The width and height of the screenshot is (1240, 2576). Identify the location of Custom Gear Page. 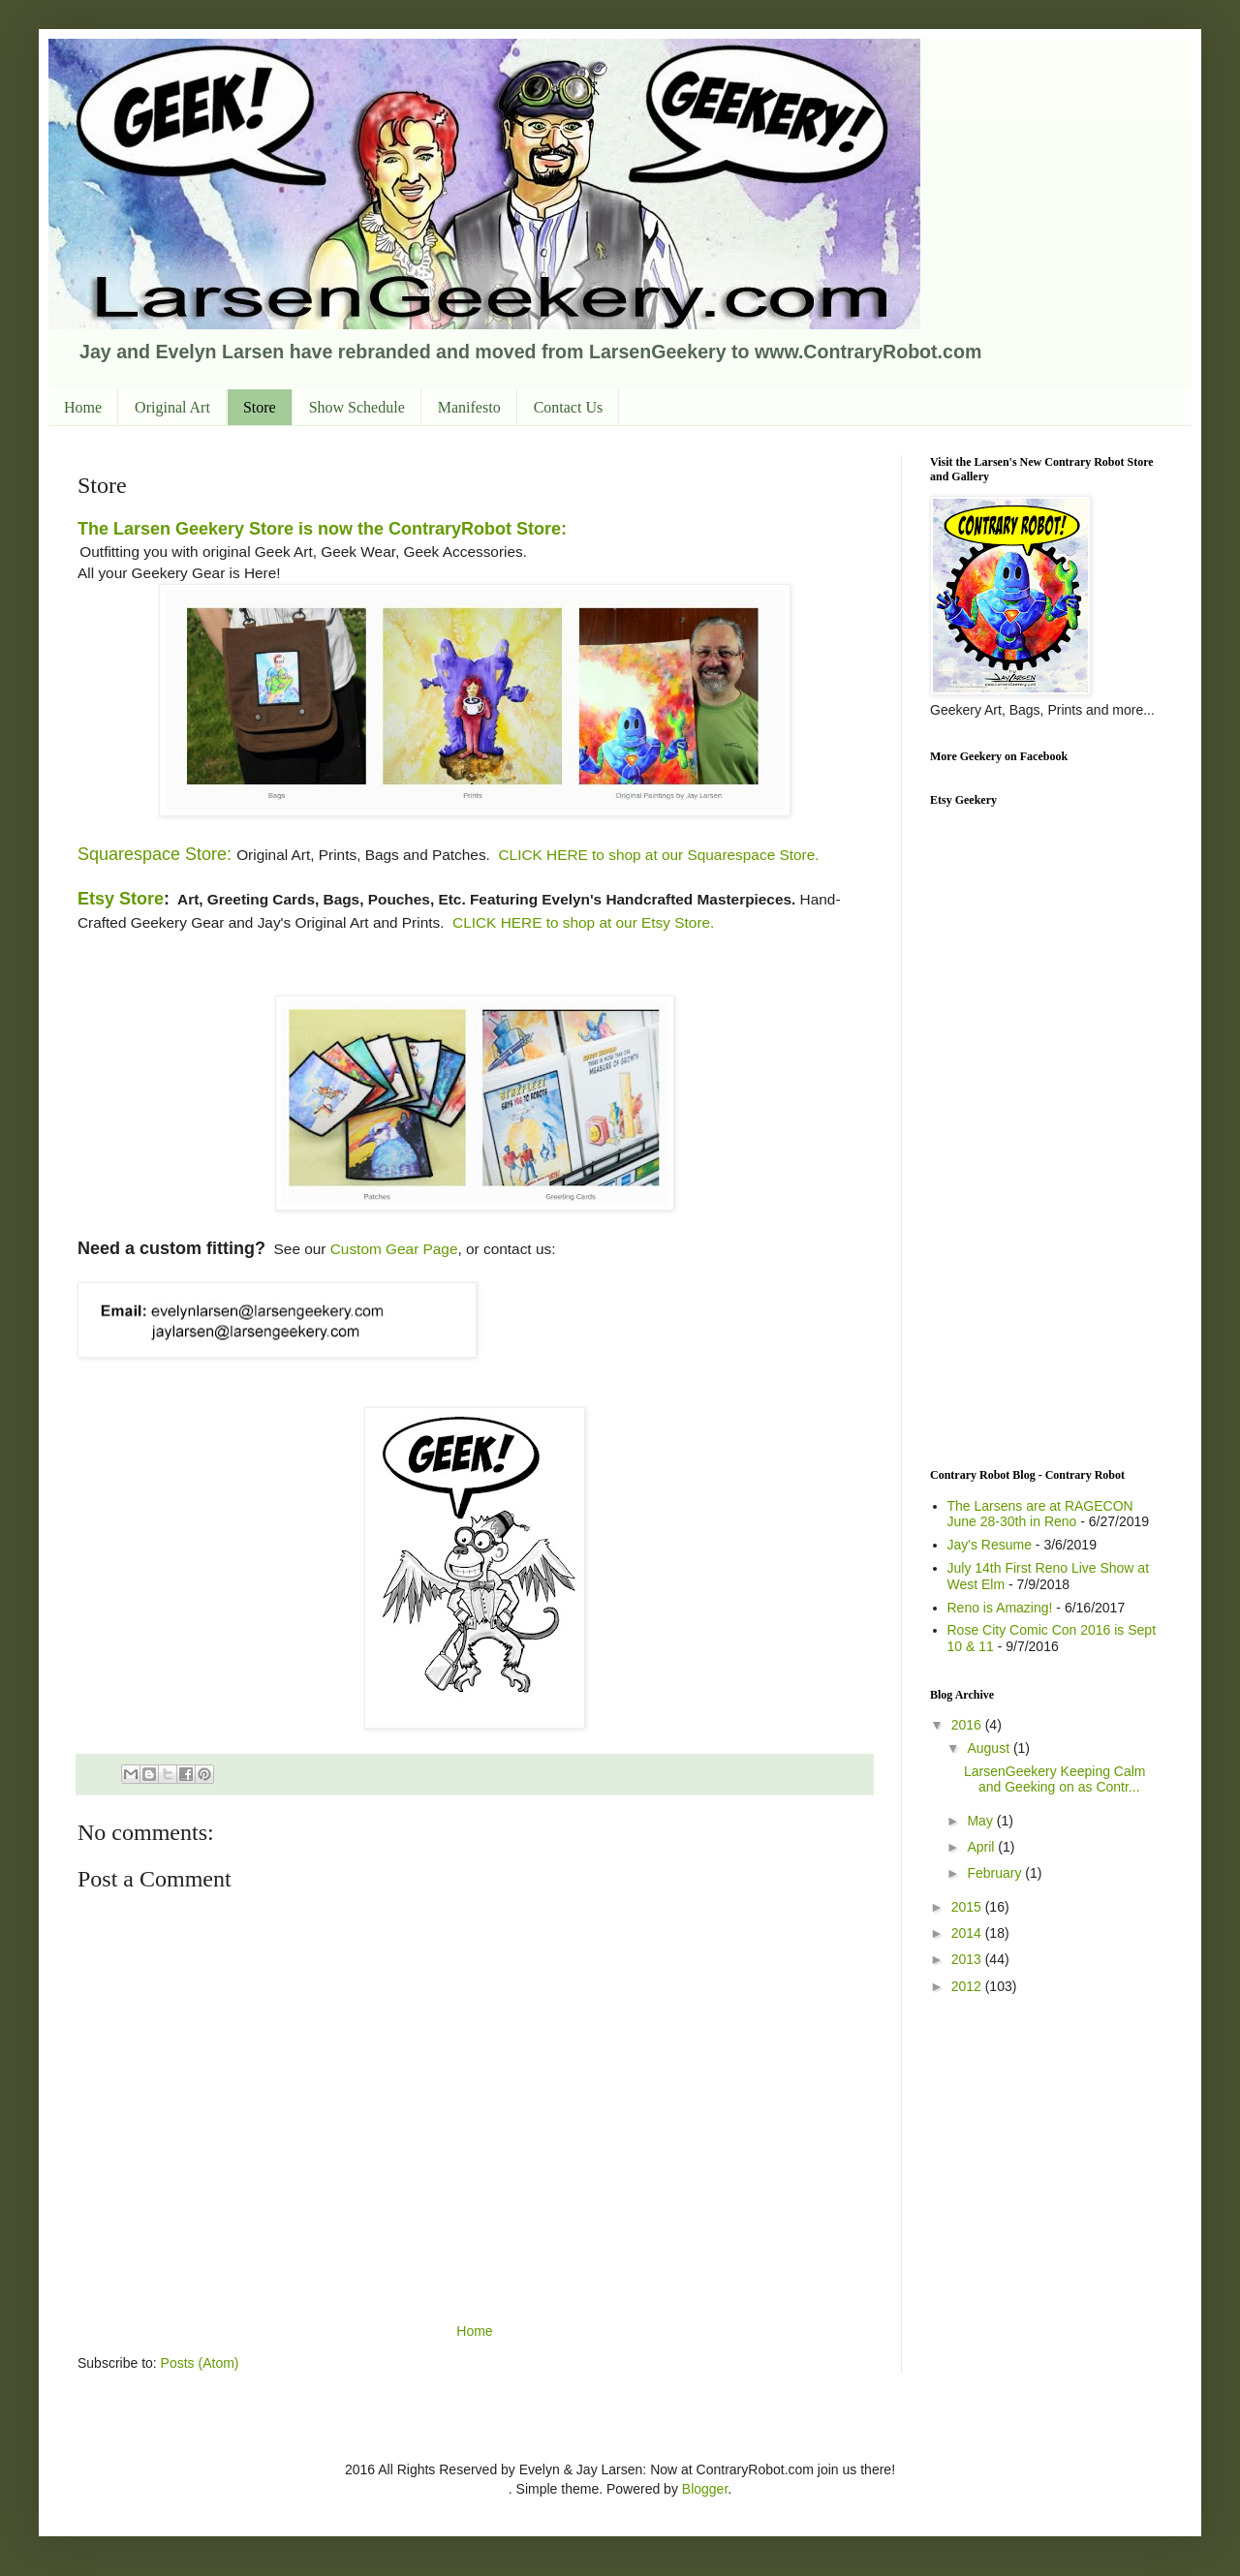
(394, 1249).